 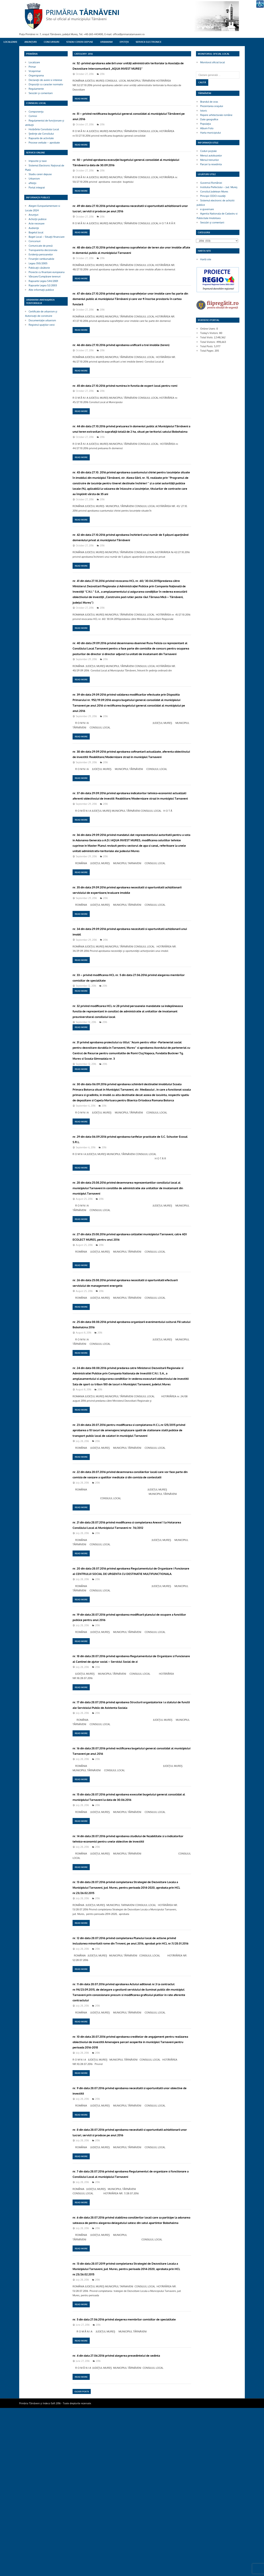 I want to click on Comisii, so click(x=33, y=116).